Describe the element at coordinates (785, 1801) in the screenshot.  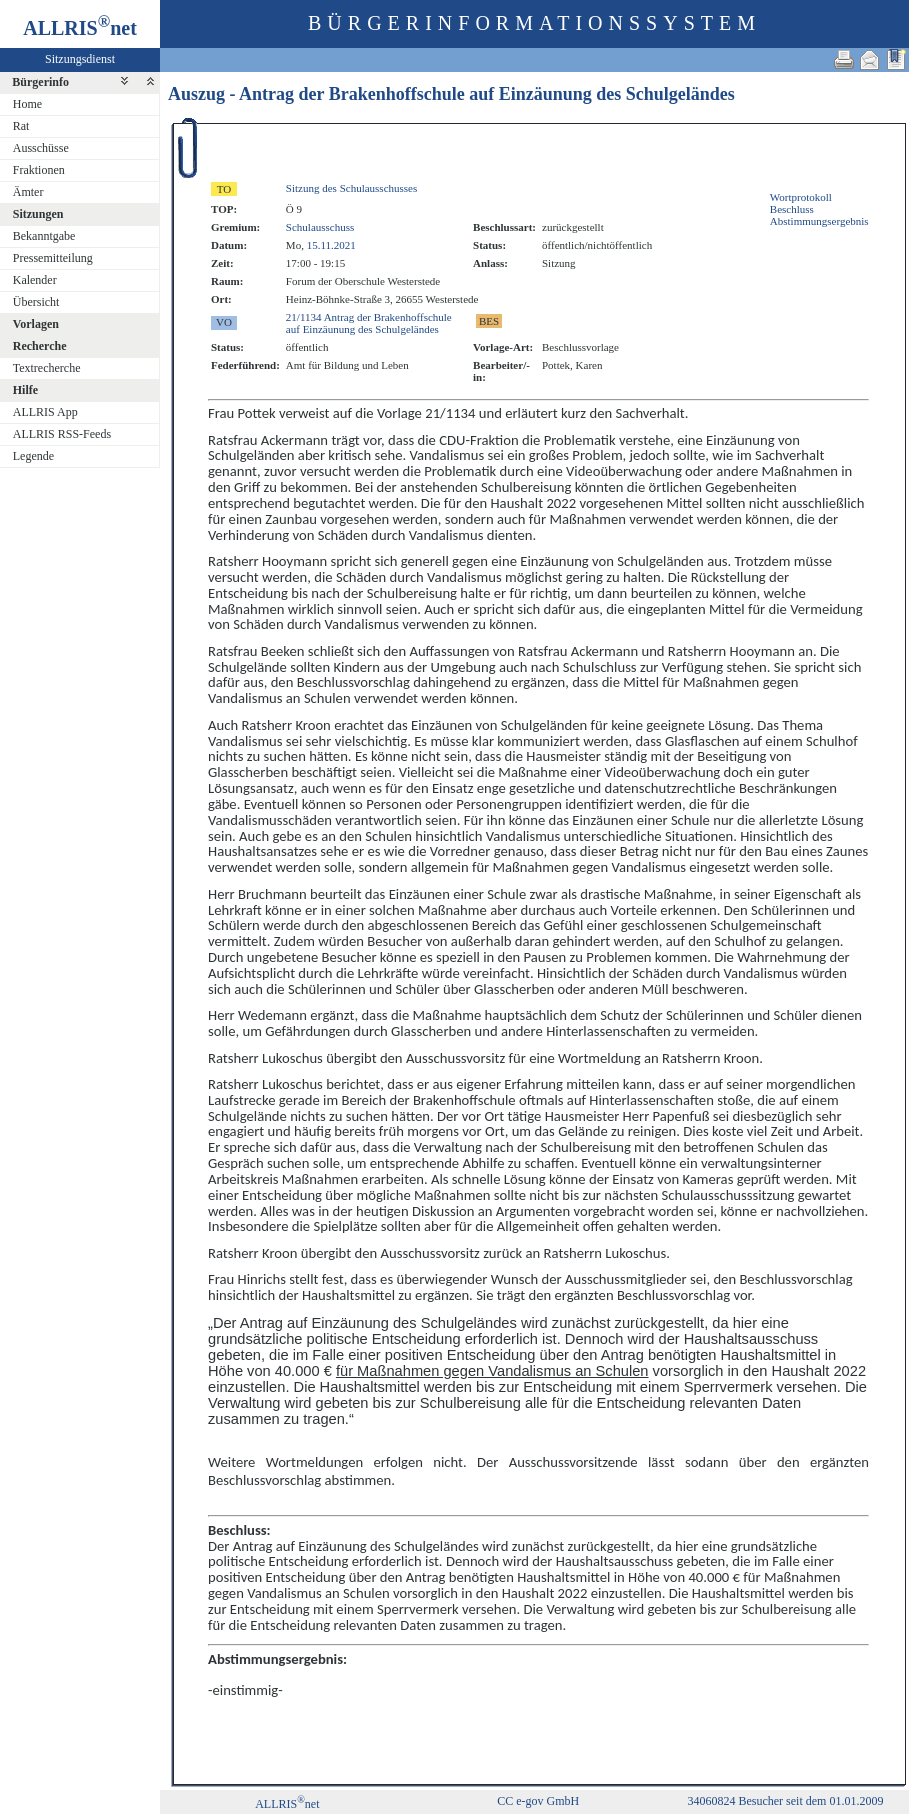
I see `34060824 Besucher seit dem 01.01.2009` at that location.